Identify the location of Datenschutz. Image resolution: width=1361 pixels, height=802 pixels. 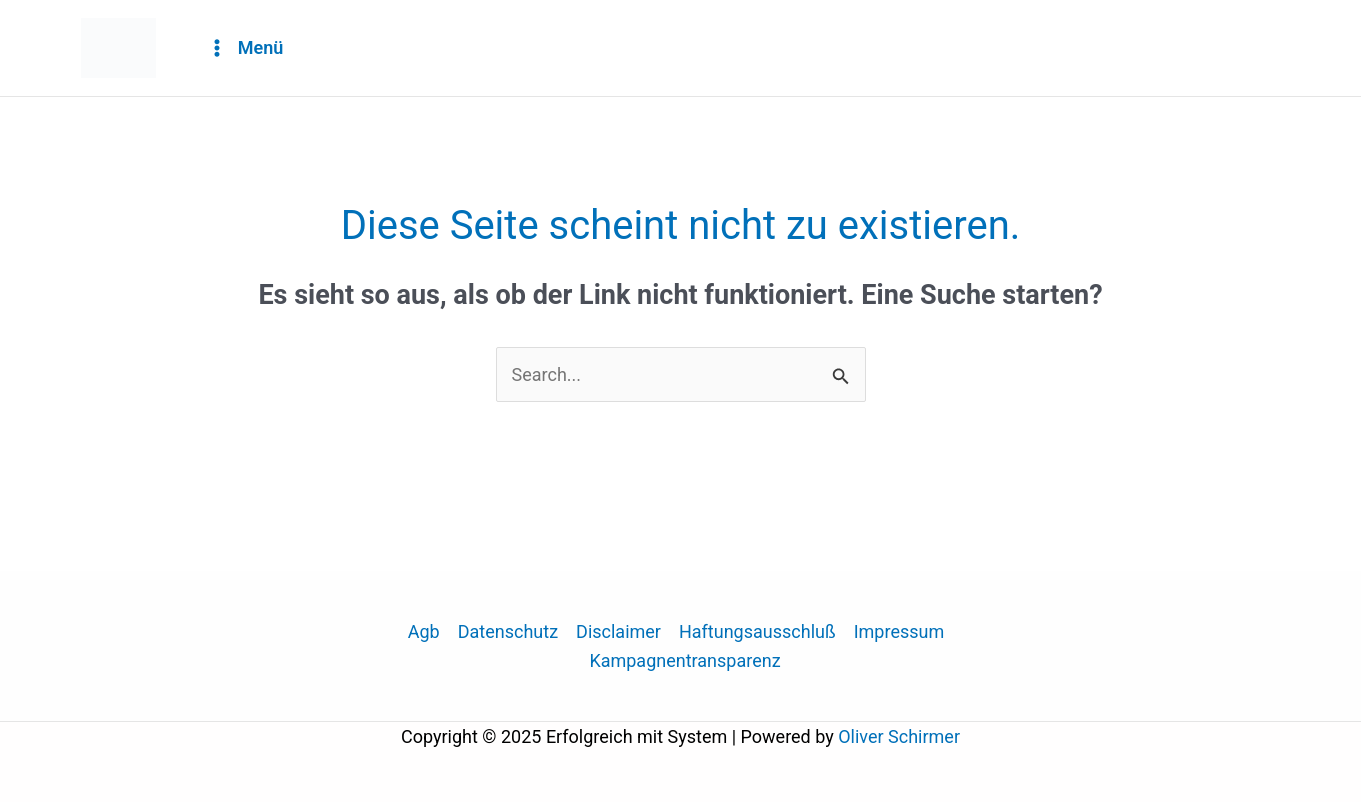
(508, 631).